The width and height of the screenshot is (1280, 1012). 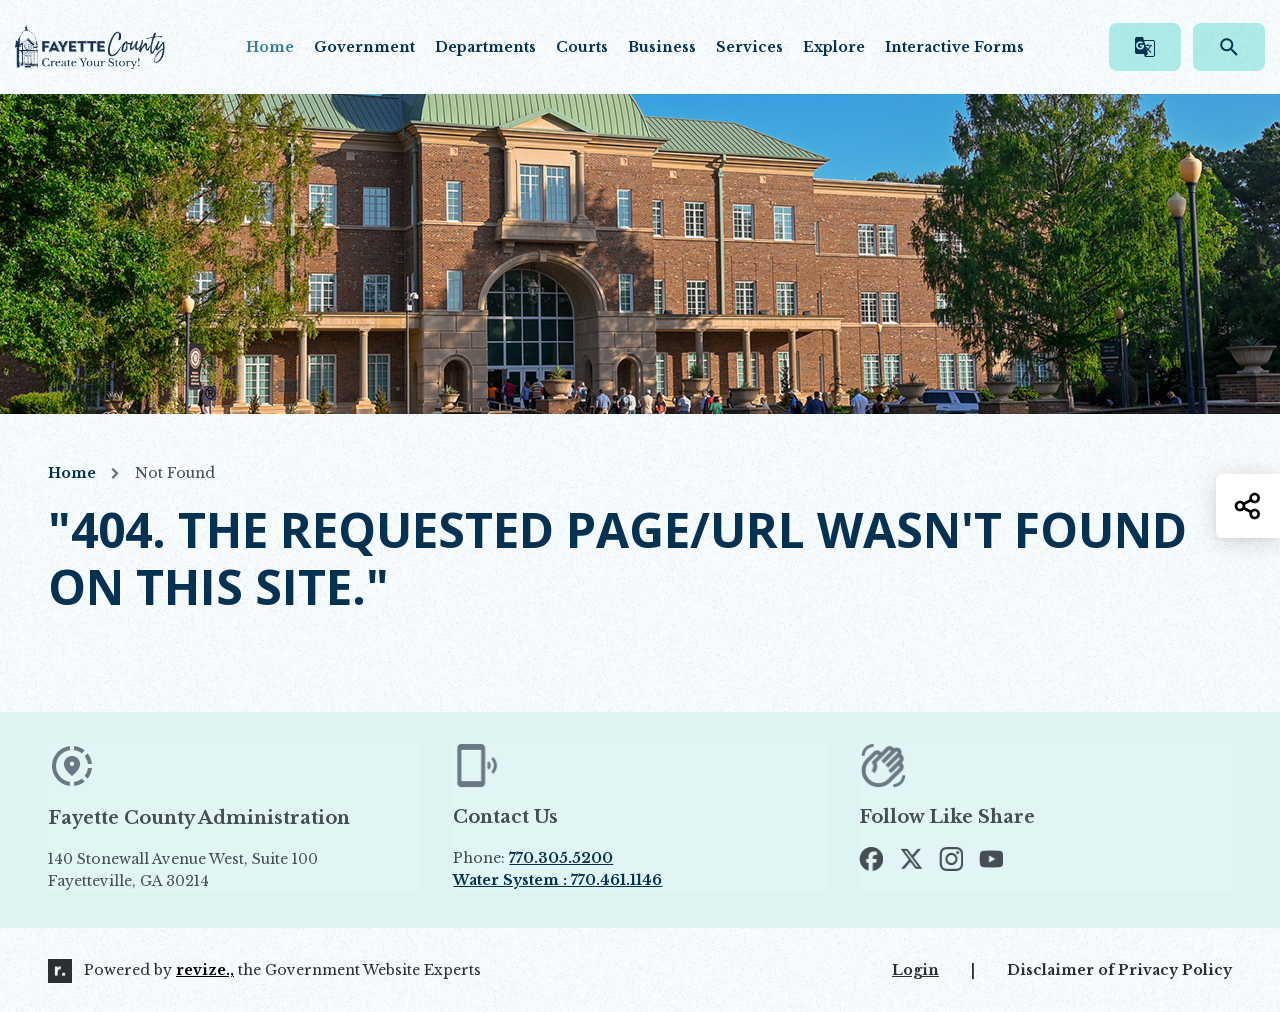 I want to click on Home, so click(x=270, y=47).